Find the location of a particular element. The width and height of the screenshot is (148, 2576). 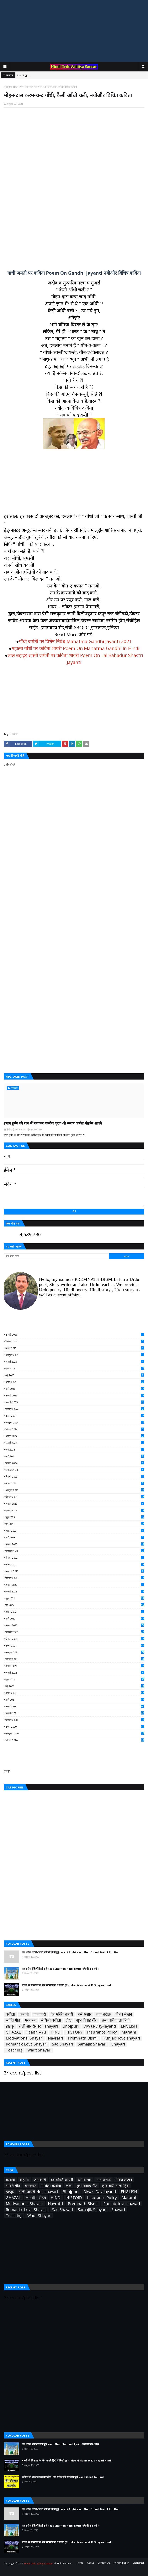

सितंबर 2022 is located at coordinates (74, 1578).